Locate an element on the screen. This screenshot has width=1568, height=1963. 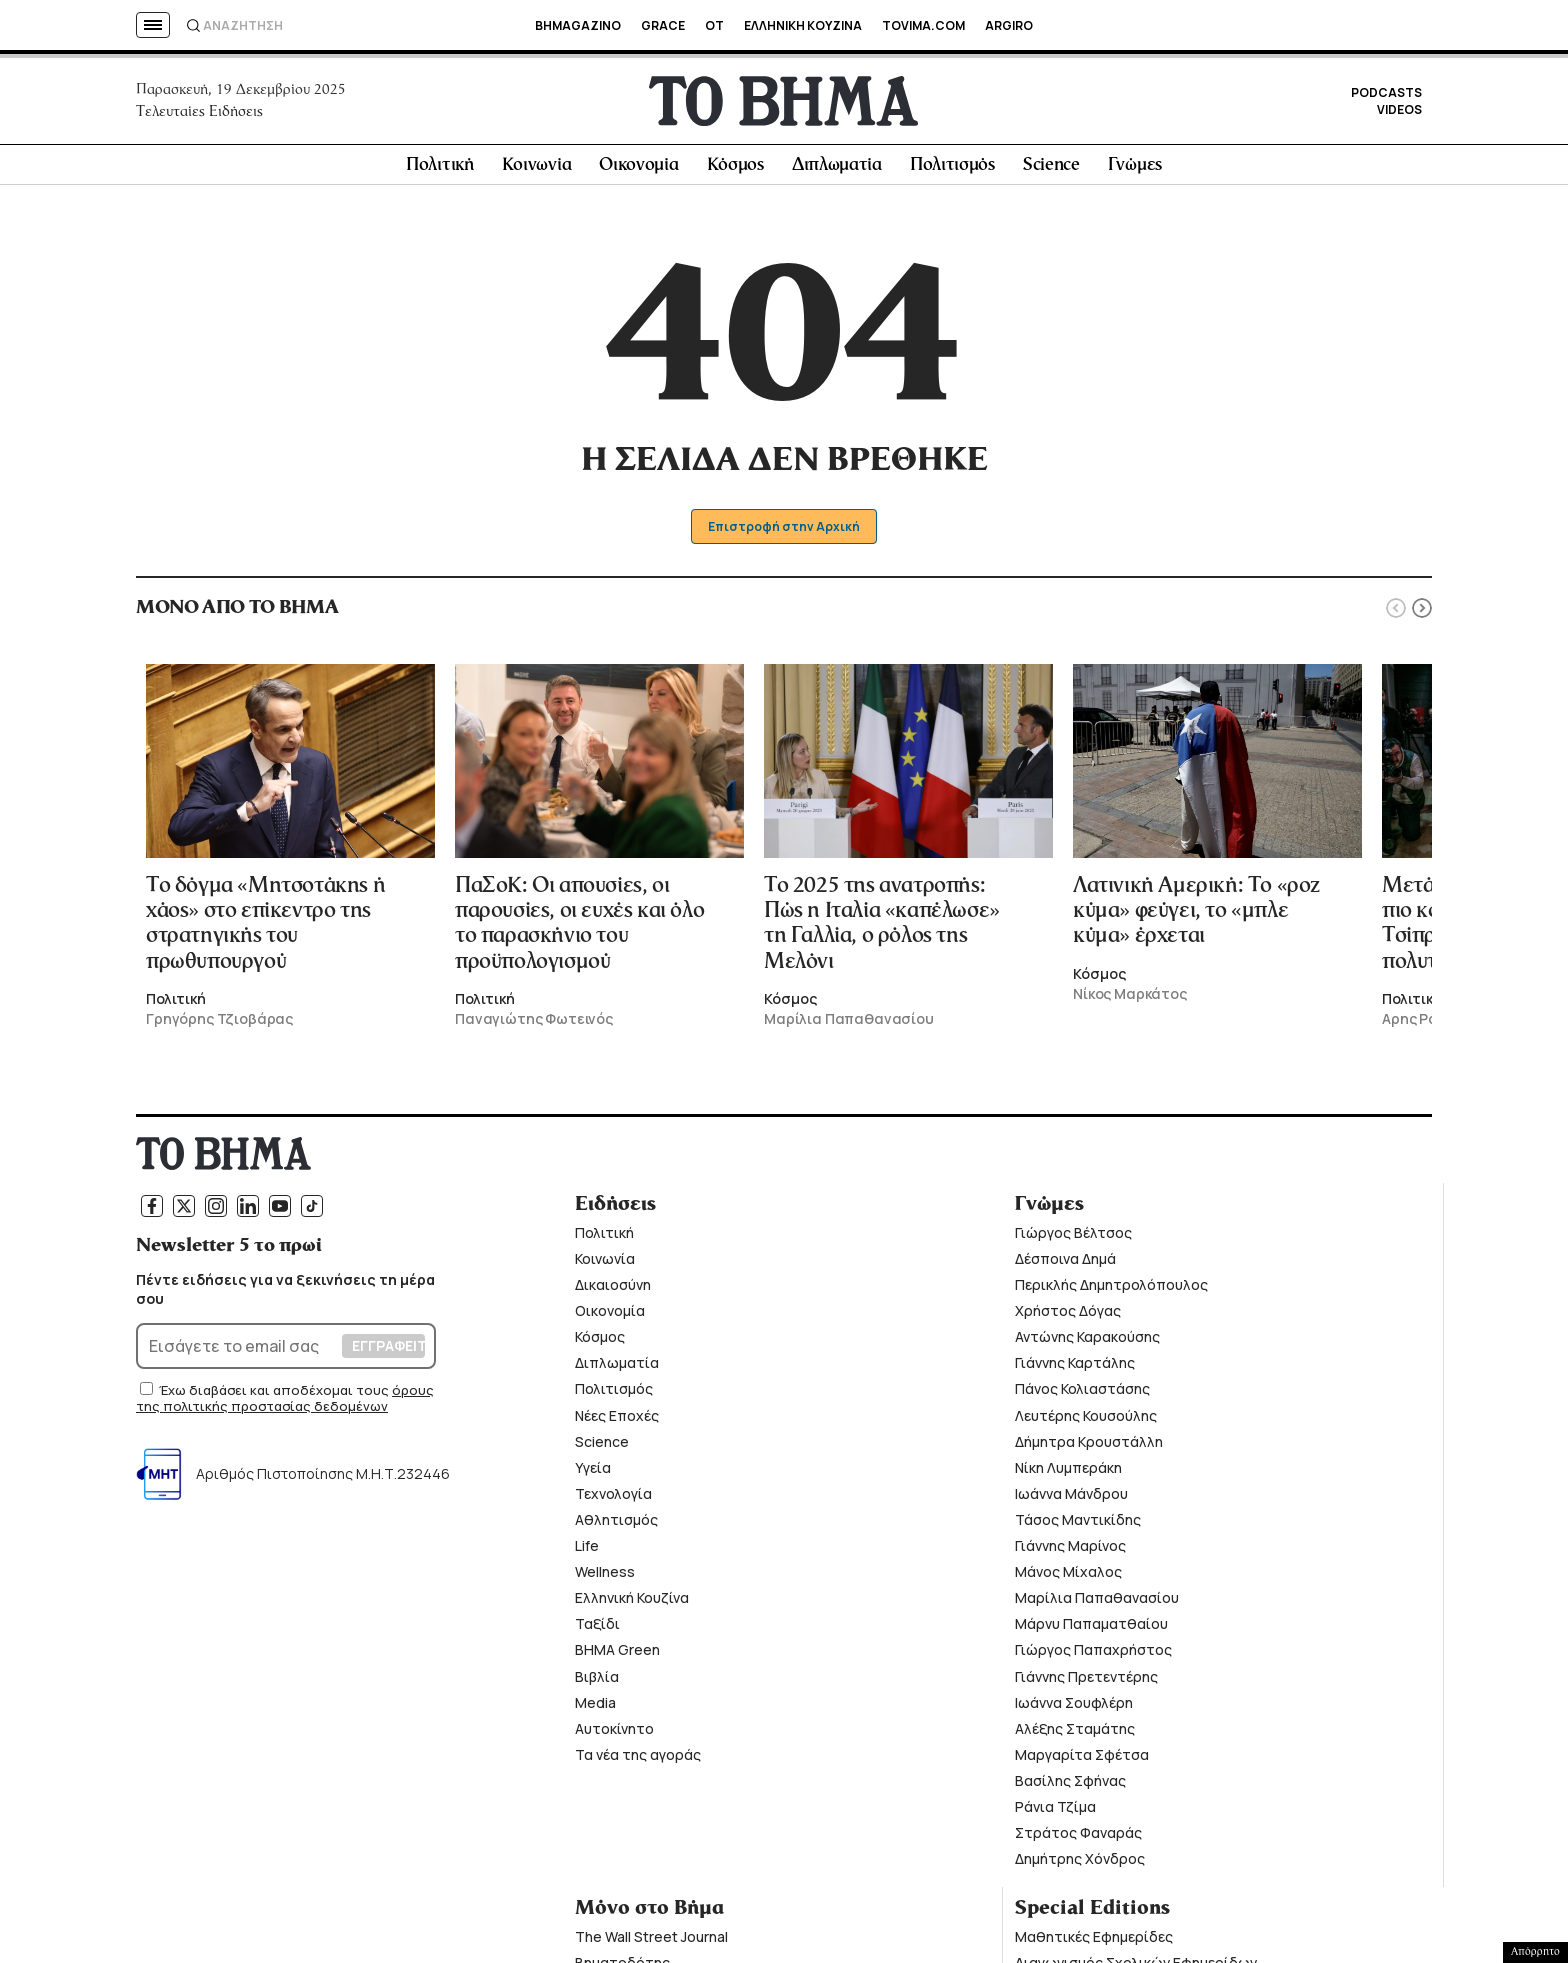
Ιωάννα Σουφλέρη is located at coordinates (1074, 1707).